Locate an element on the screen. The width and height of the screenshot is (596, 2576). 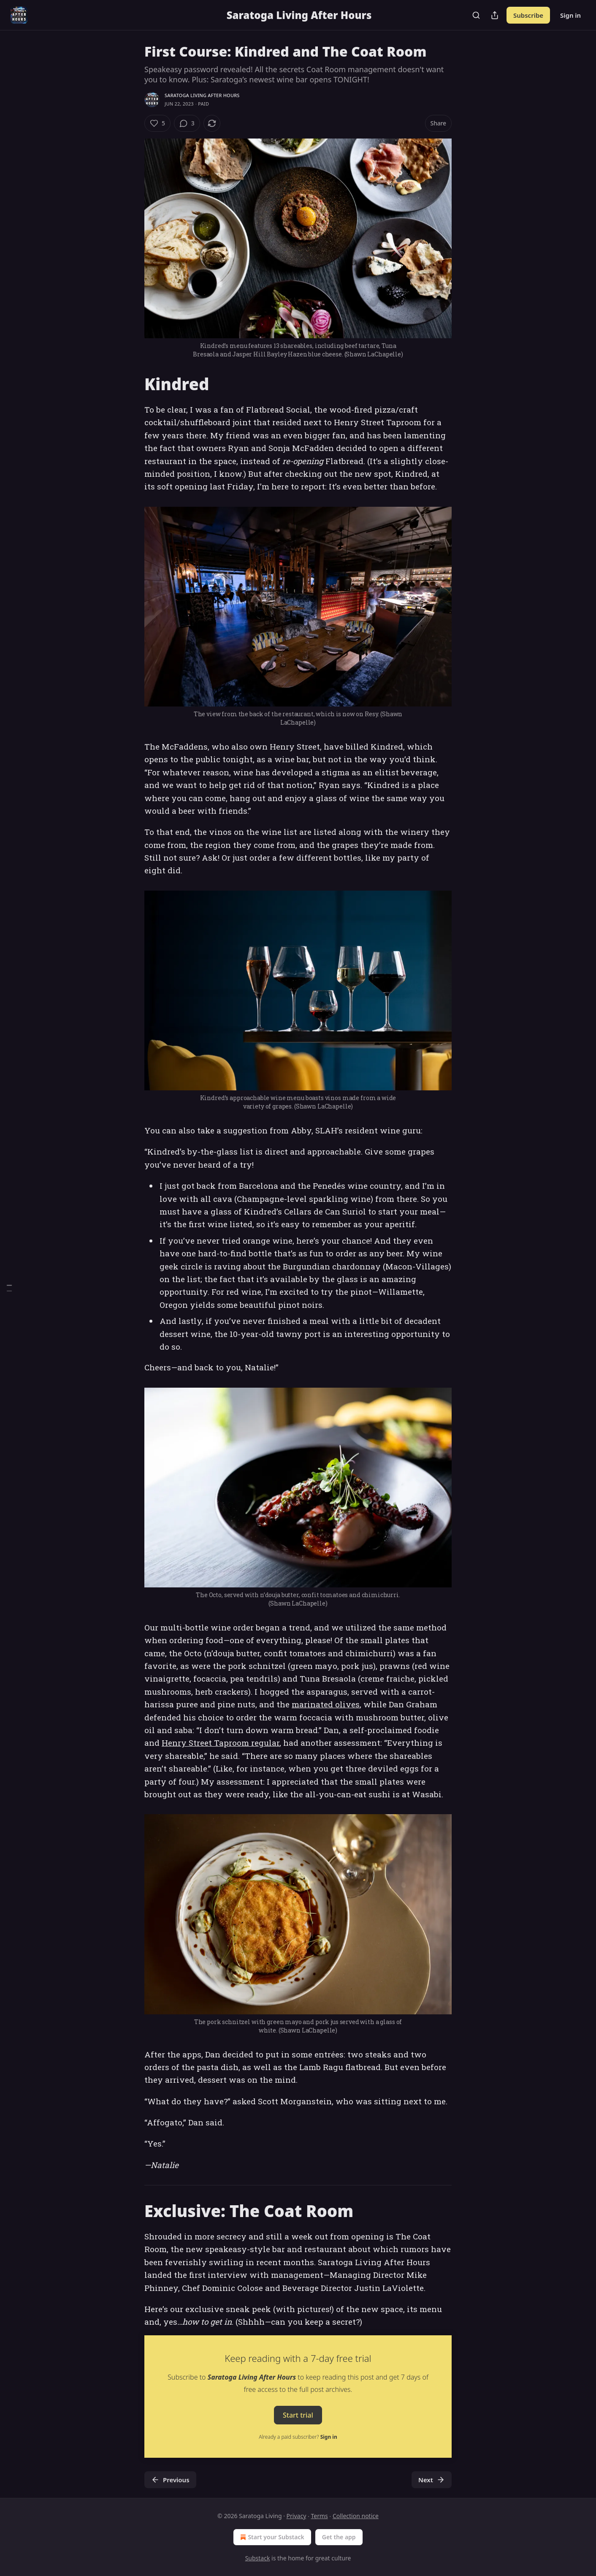
Privacy is located at coordinates (296, 2516).